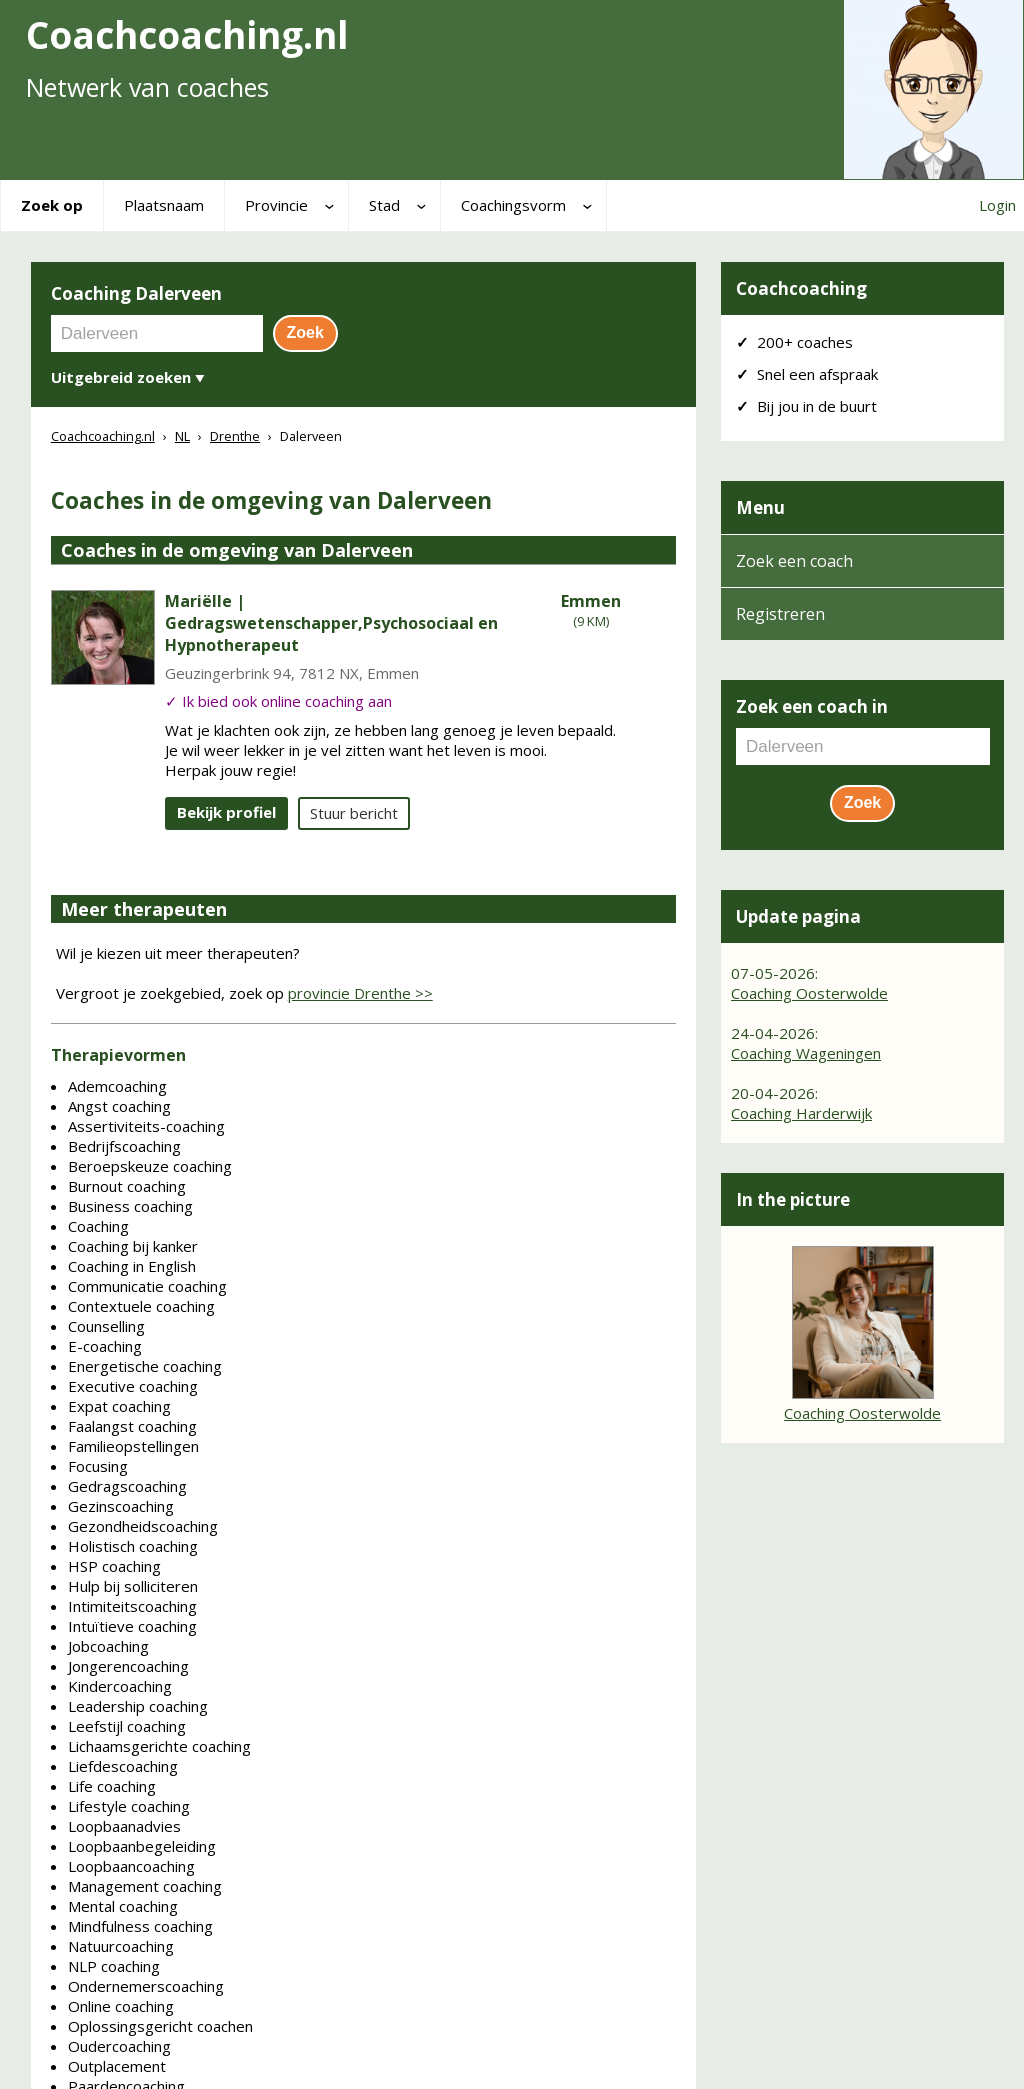 This screenshot has width=1024, height=2089. What do you see at coordinates (105, 1346) in the screenshot?
I see `E-coaching` at bounding box center [105, 1346].